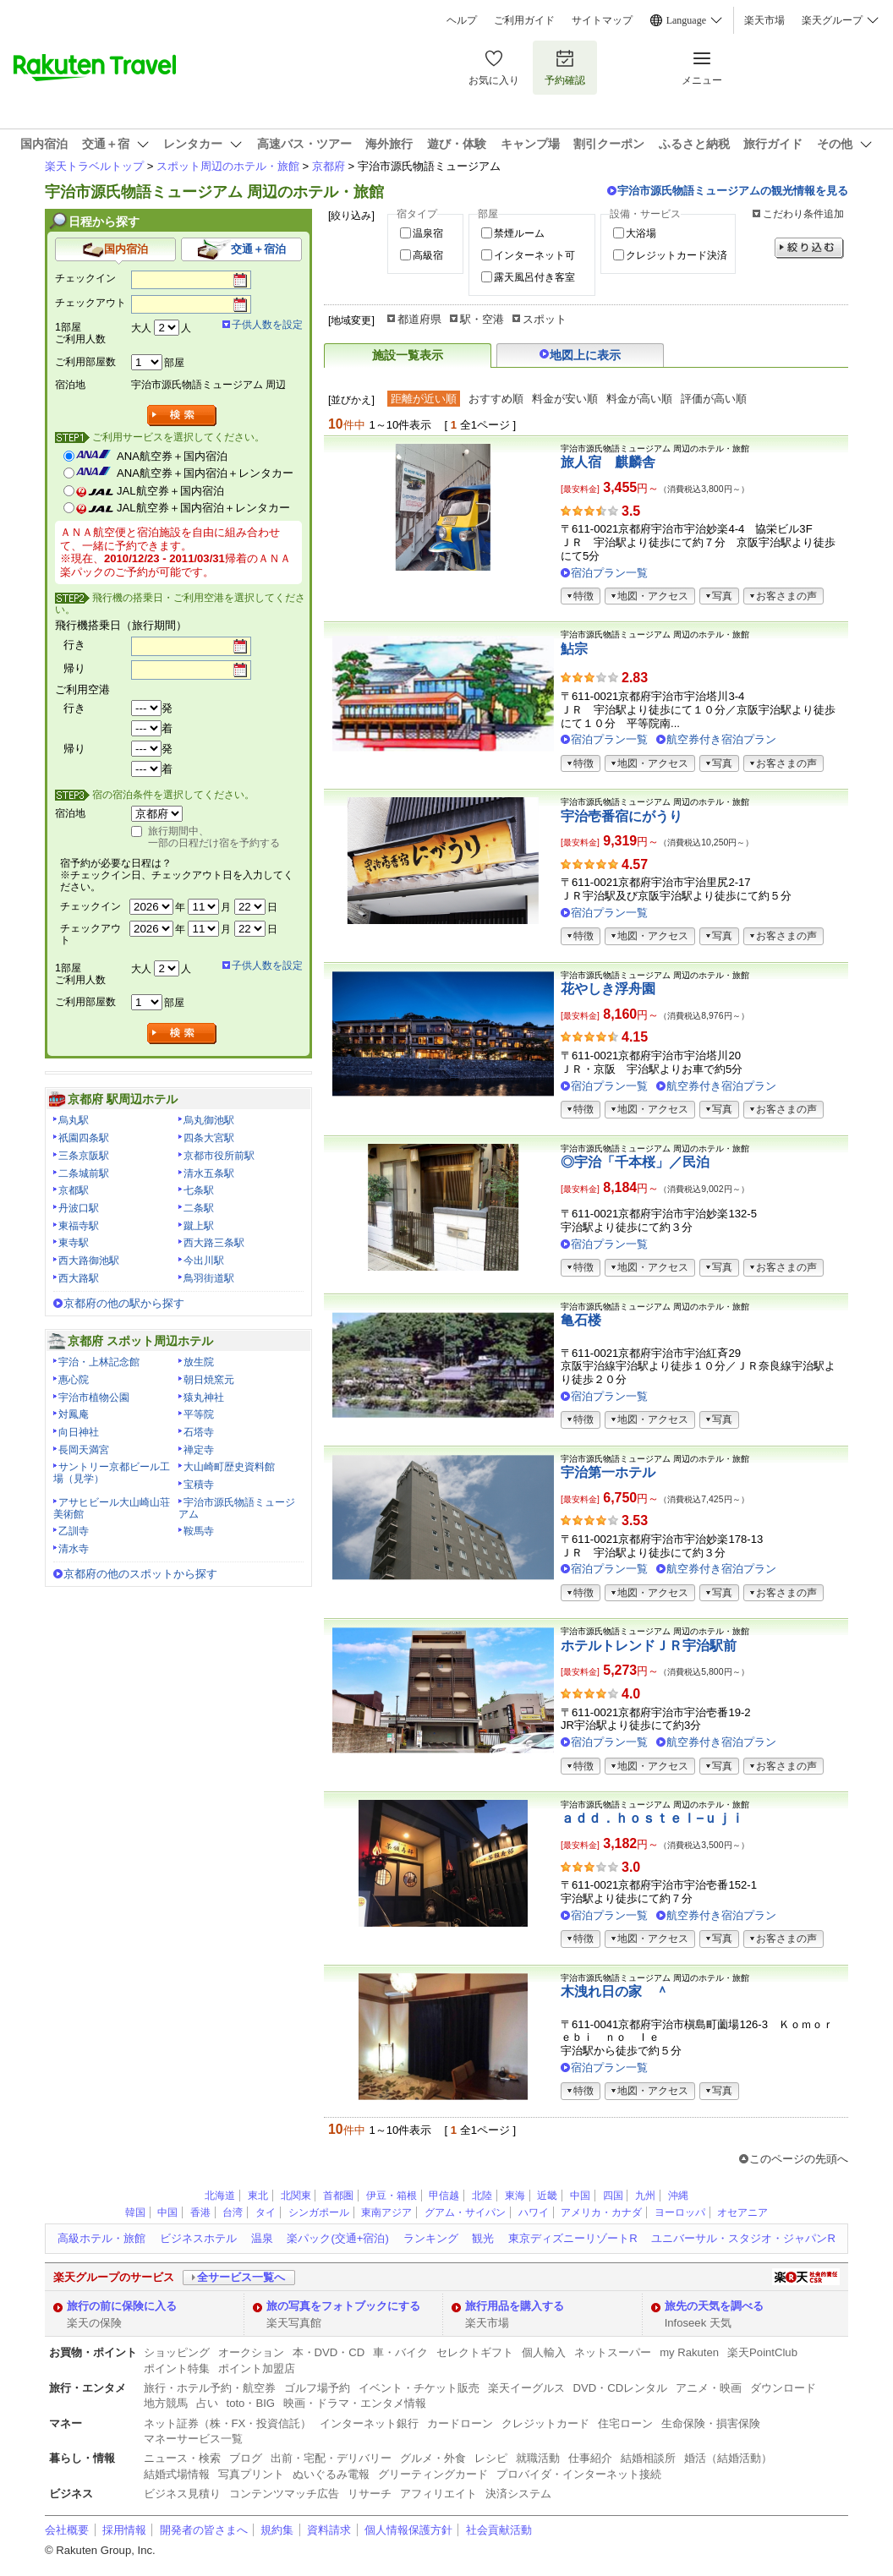 This screenshot has width=893, height=2576. I want to click on 結婚相談所, so click(648, 2458).